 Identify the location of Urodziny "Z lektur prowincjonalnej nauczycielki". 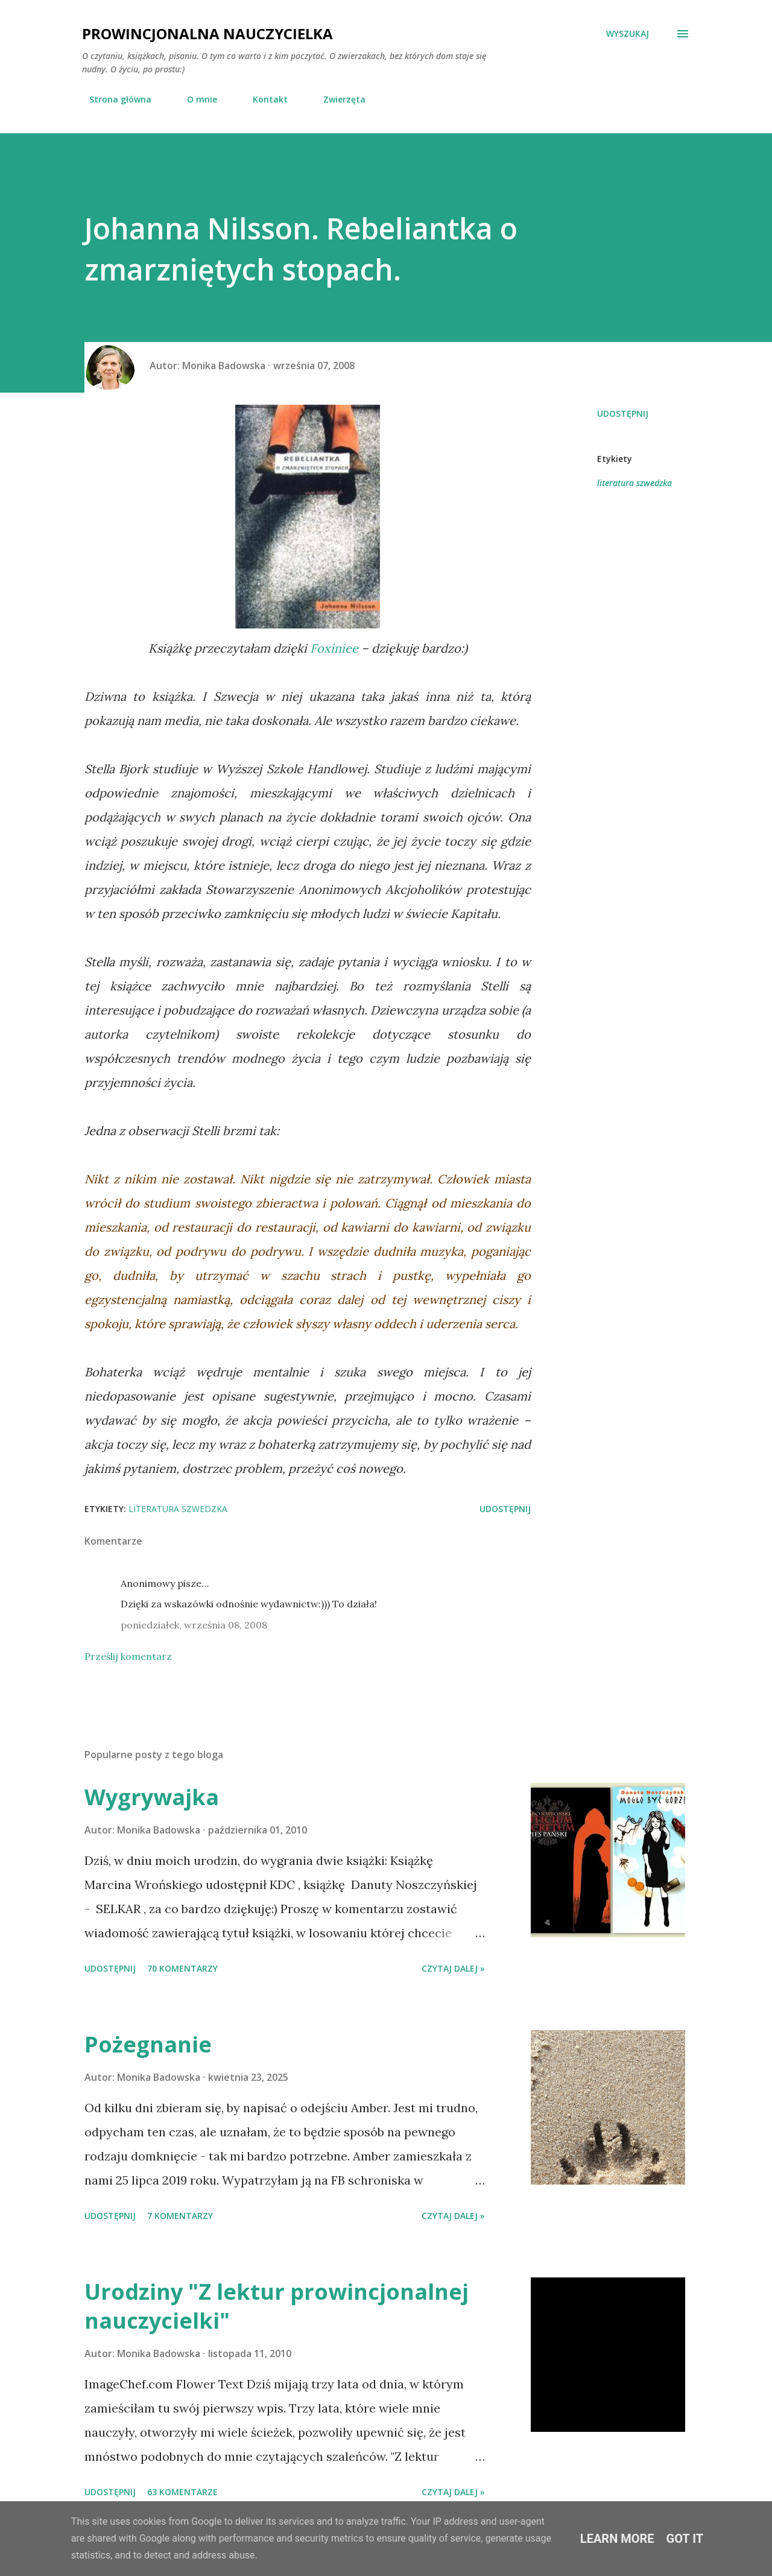
(276, 2306).